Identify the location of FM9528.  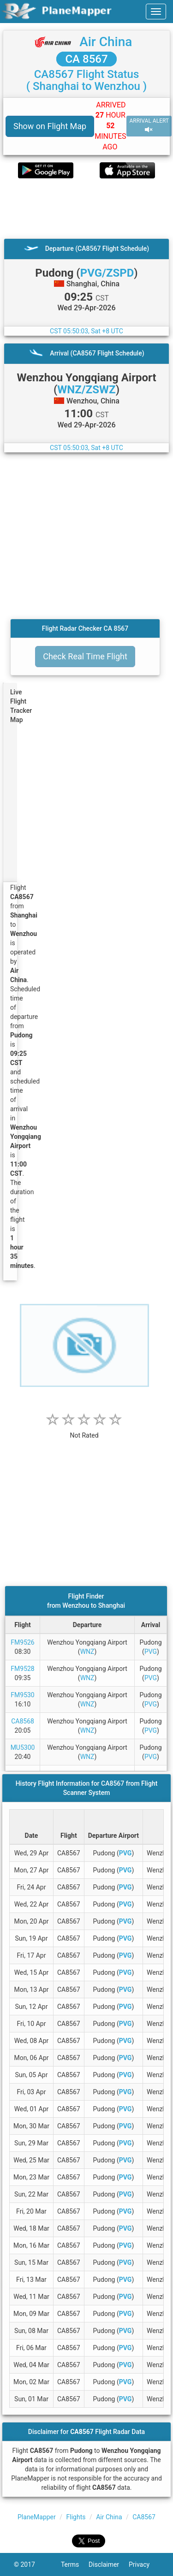
(22, 1668).